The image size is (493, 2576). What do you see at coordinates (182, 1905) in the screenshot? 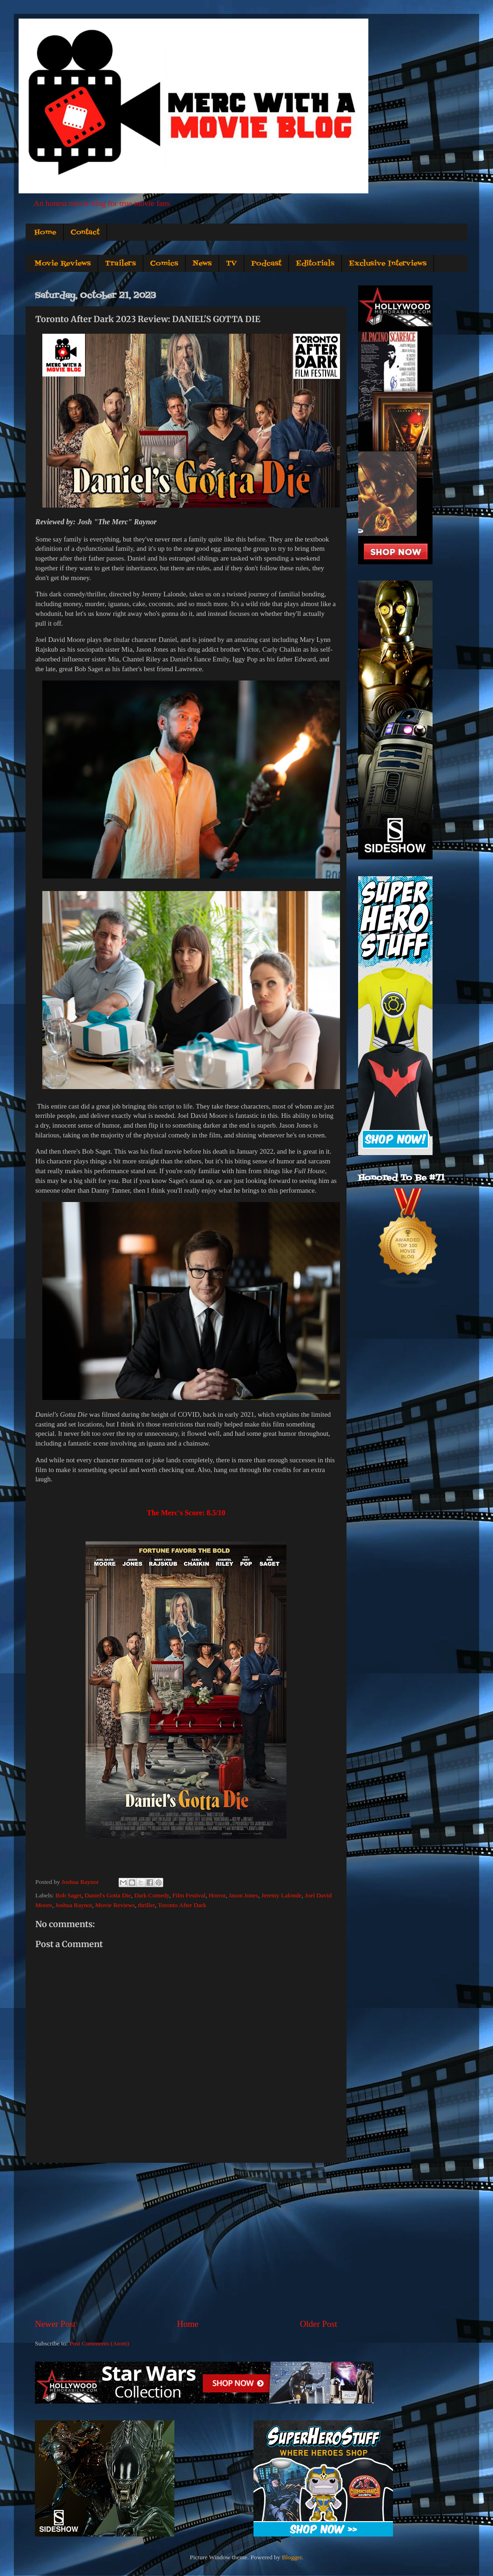
I see `Toronto After Dark` at bounding box center [182, 1905].